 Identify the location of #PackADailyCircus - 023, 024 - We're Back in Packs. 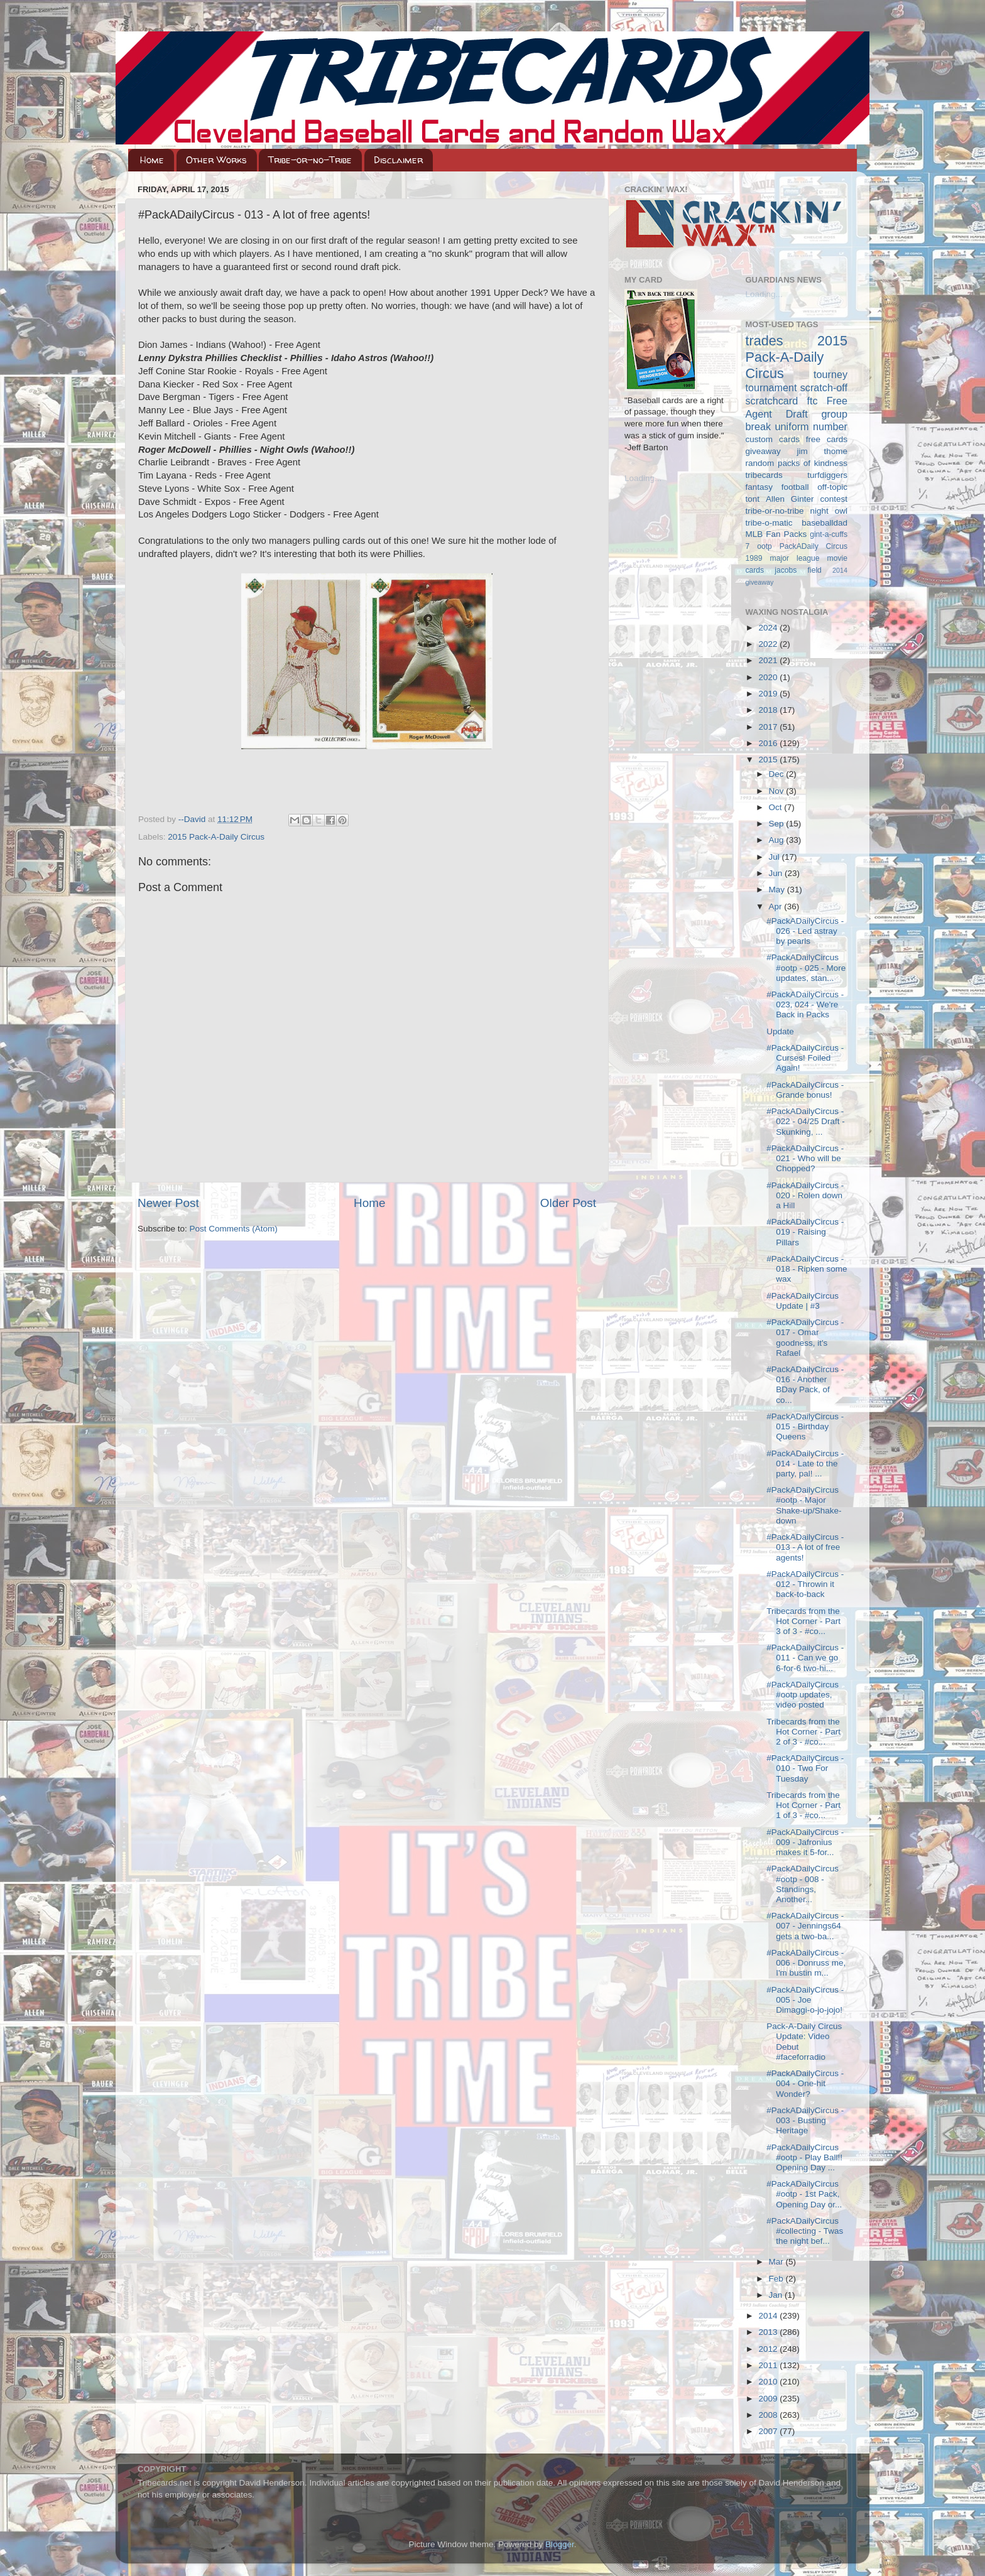
(805, 1004).